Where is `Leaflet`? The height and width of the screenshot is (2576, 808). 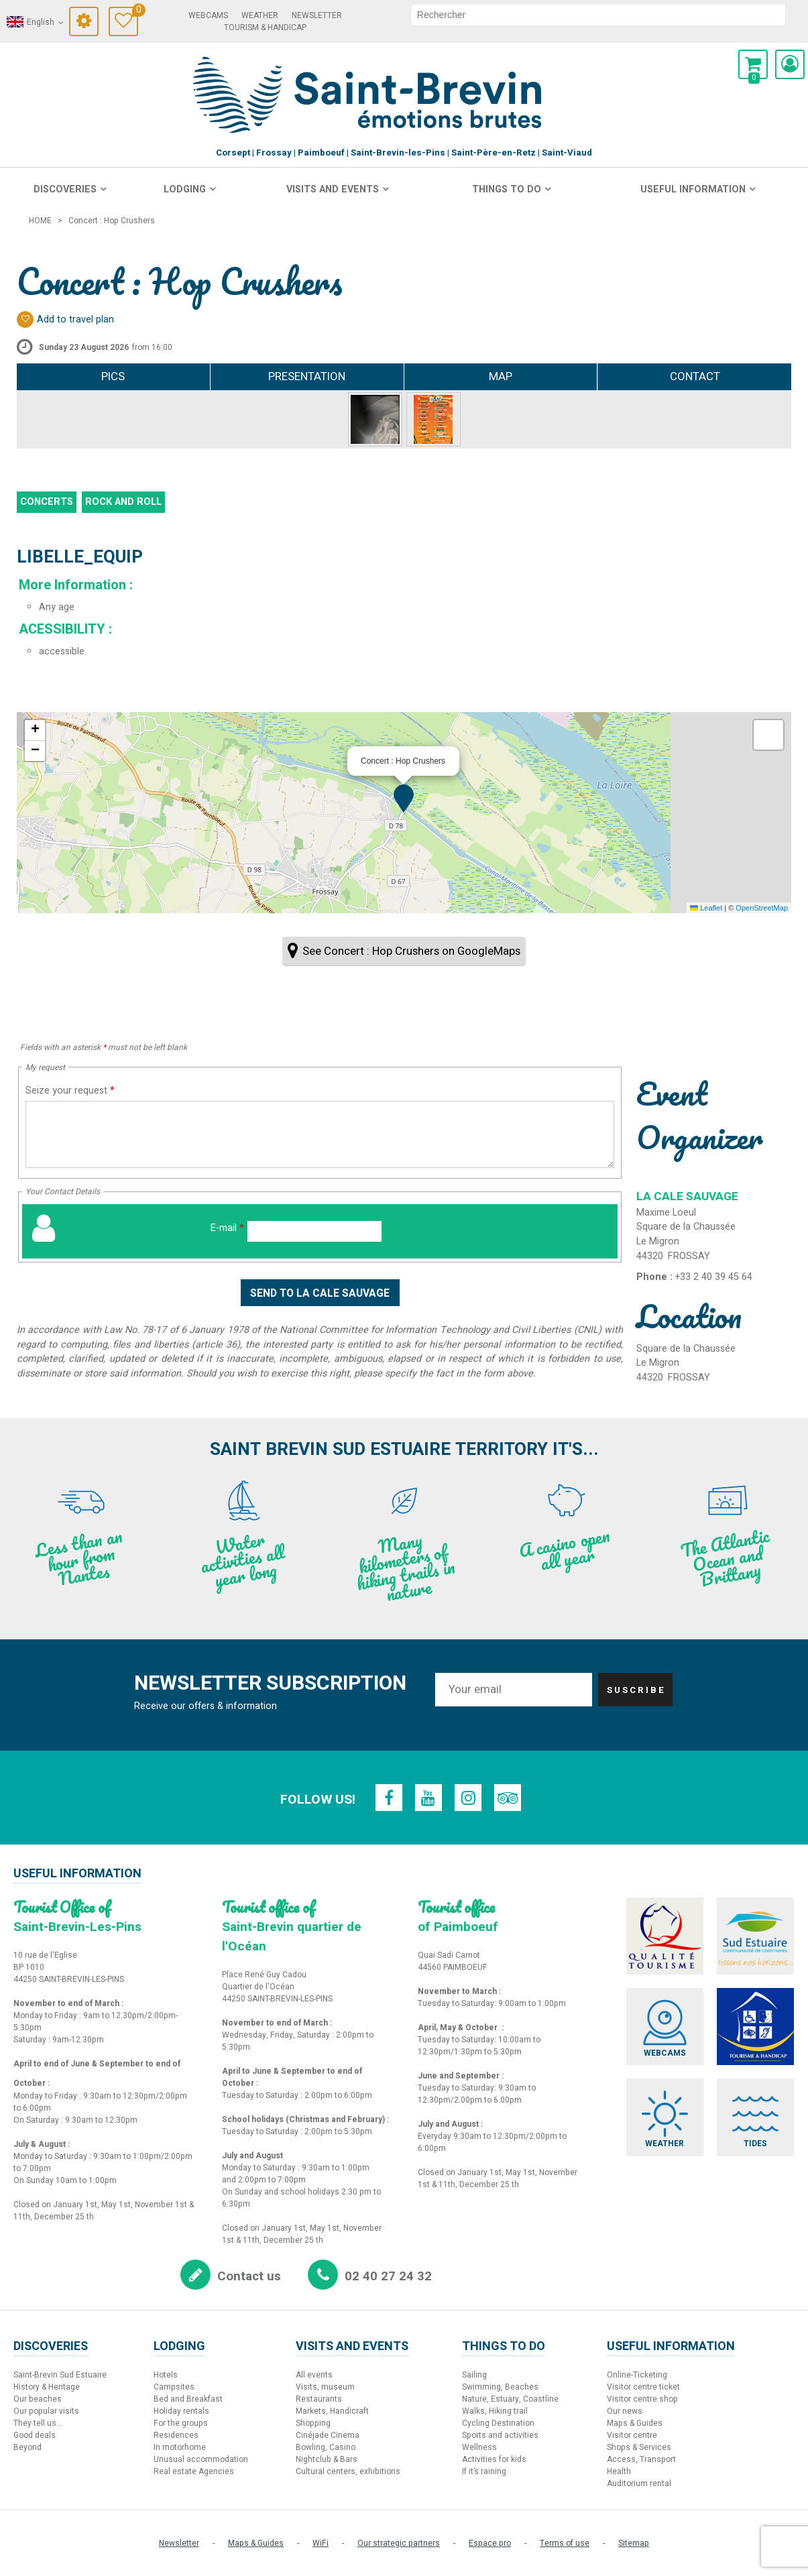 Leaflet is located at coordinates (706, 908).